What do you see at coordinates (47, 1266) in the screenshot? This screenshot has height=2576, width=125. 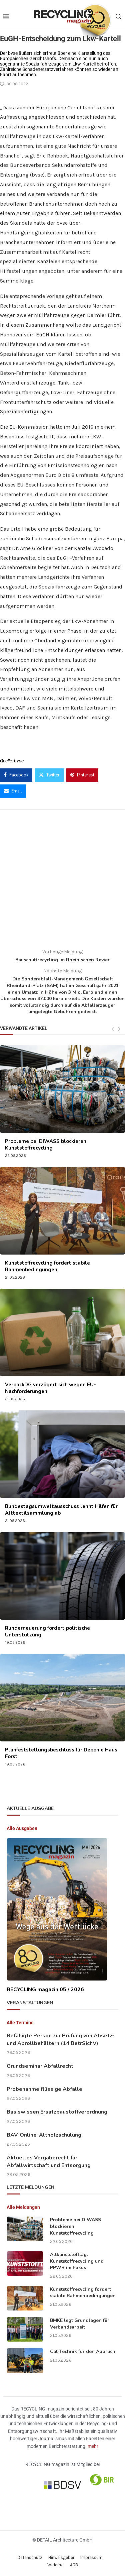 I see `Kunststoffrecycling fordert stabile Rahmenbedingungen` at bounding box center [47, 1266].